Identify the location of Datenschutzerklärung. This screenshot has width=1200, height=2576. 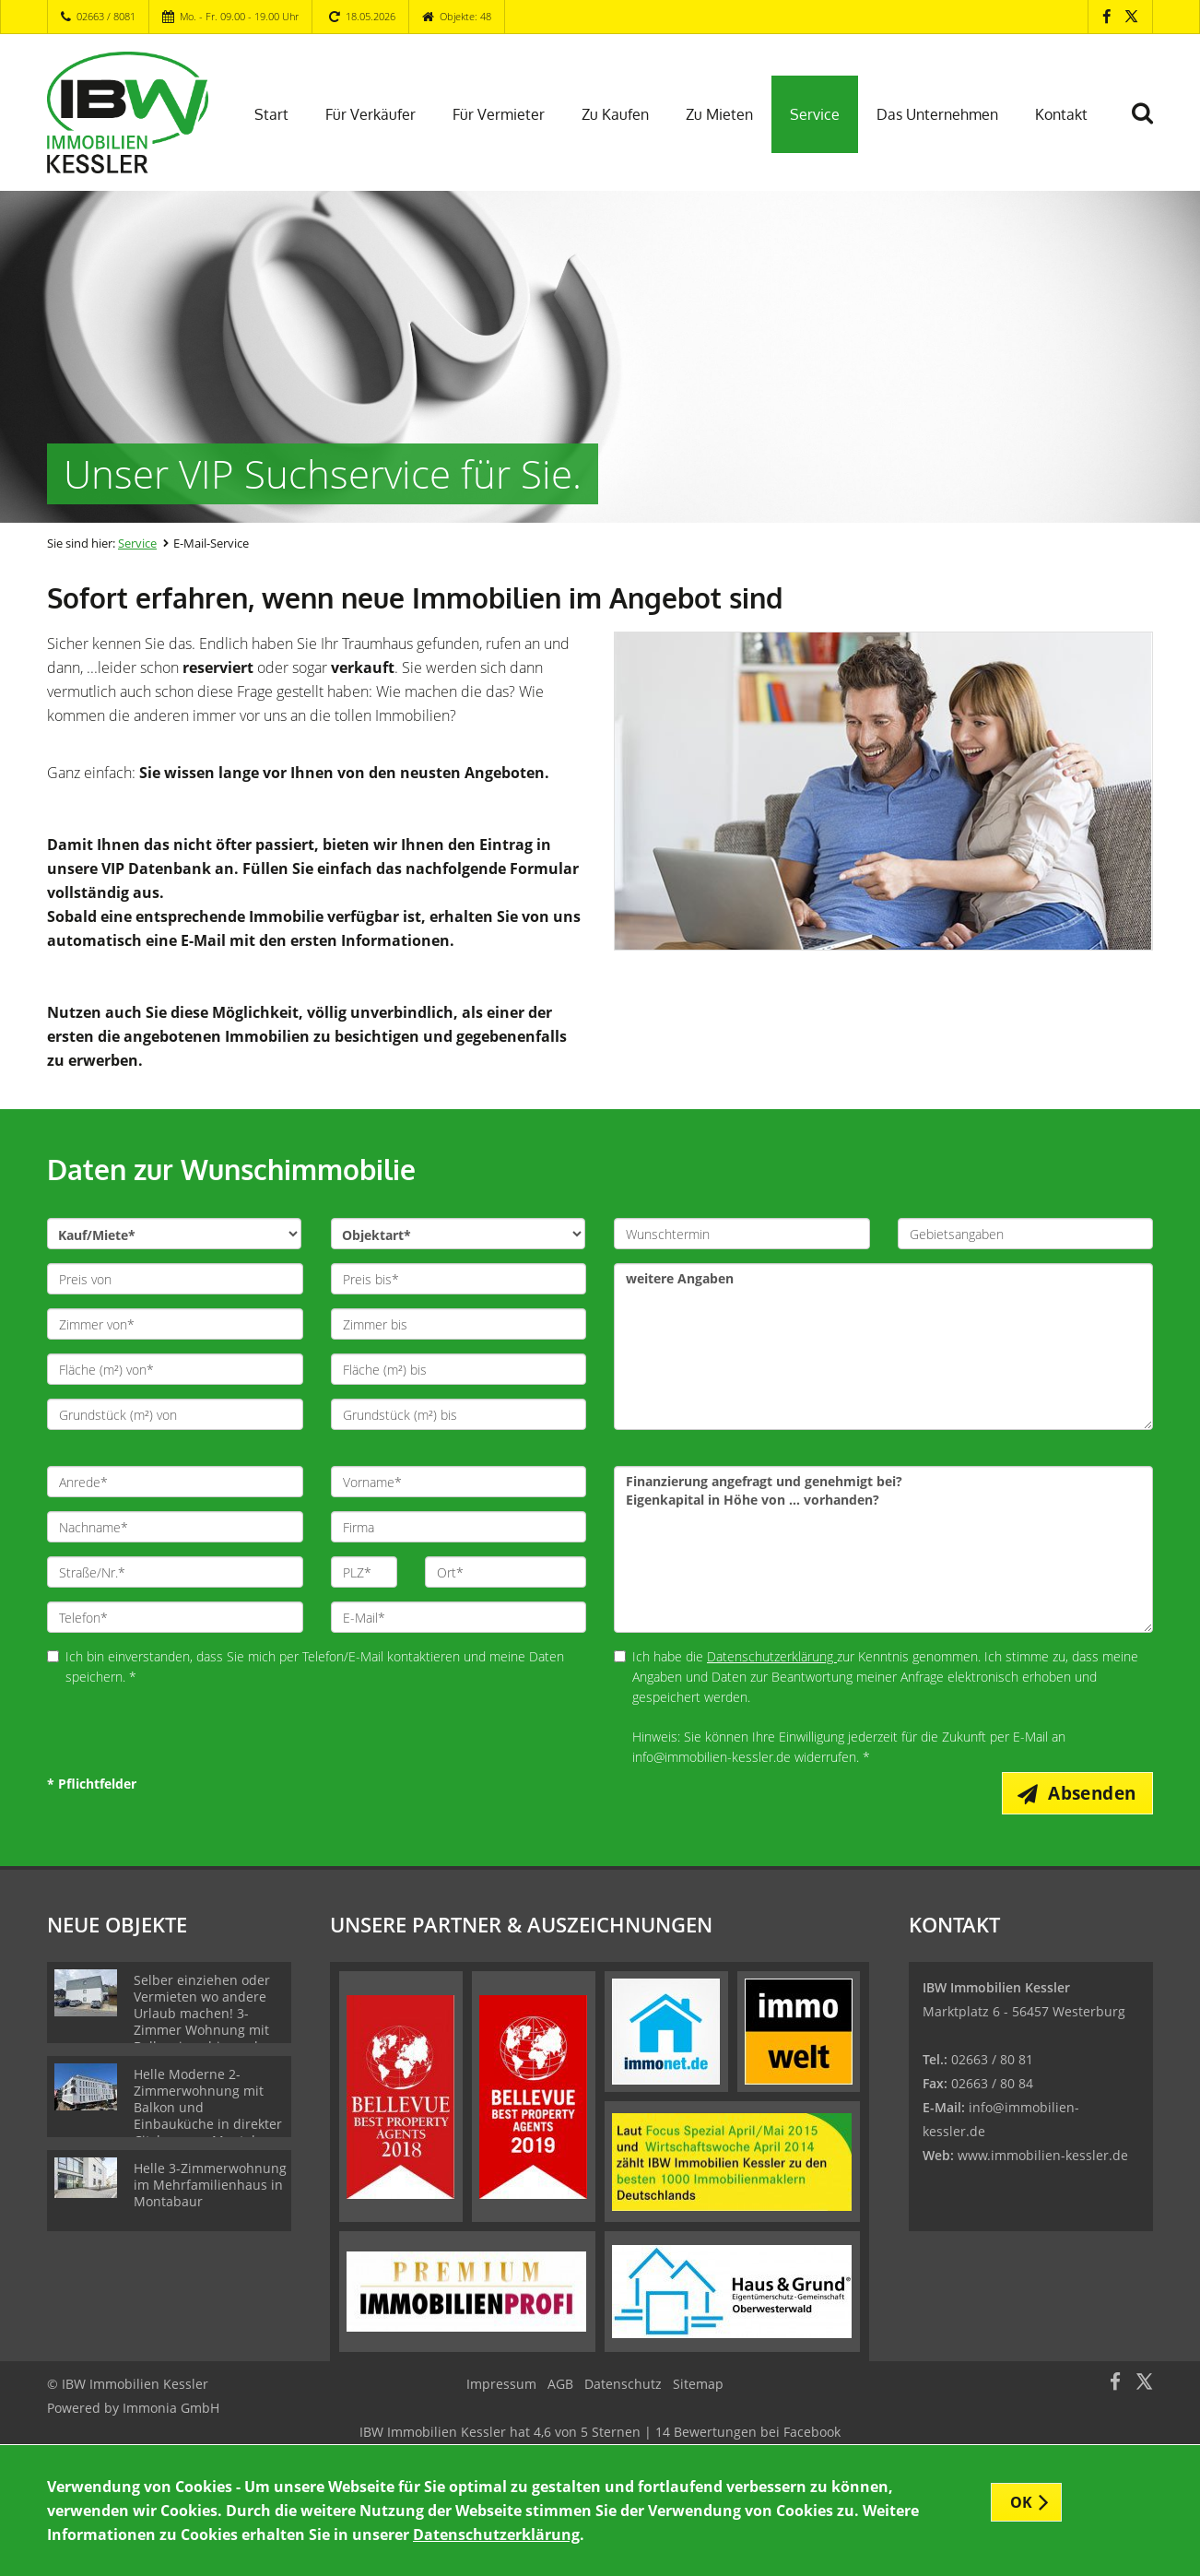
(772, 1656).